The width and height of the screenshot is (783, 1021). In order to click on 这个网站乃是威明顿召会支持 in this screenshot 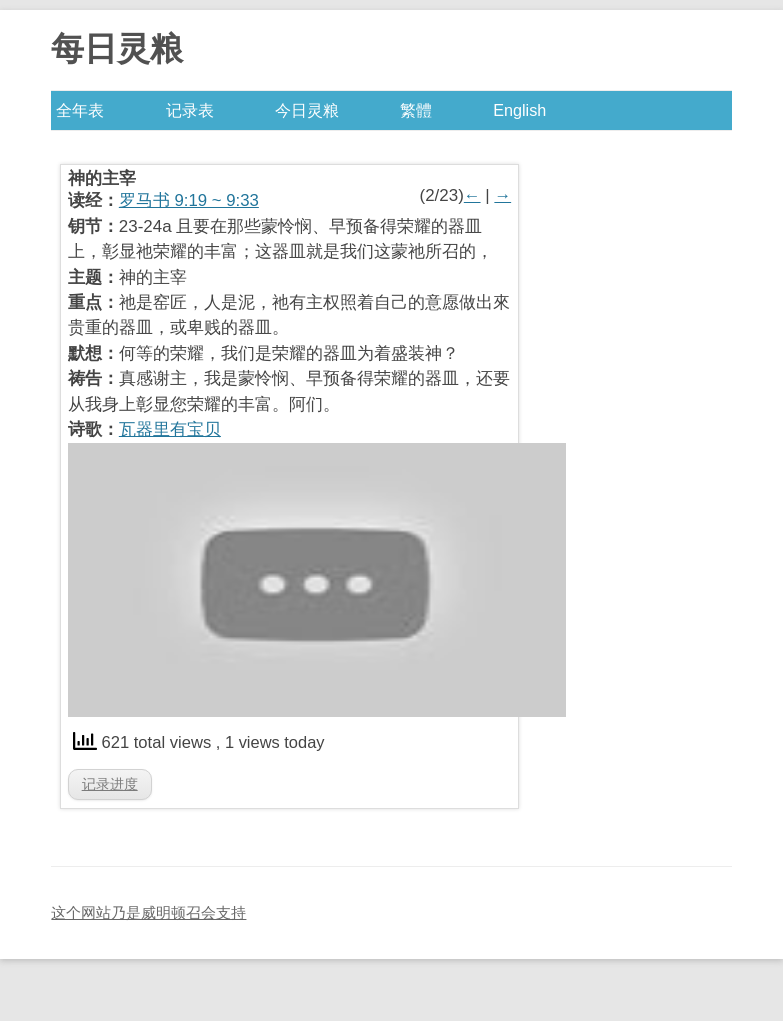, I will do `click(148, 912)`.